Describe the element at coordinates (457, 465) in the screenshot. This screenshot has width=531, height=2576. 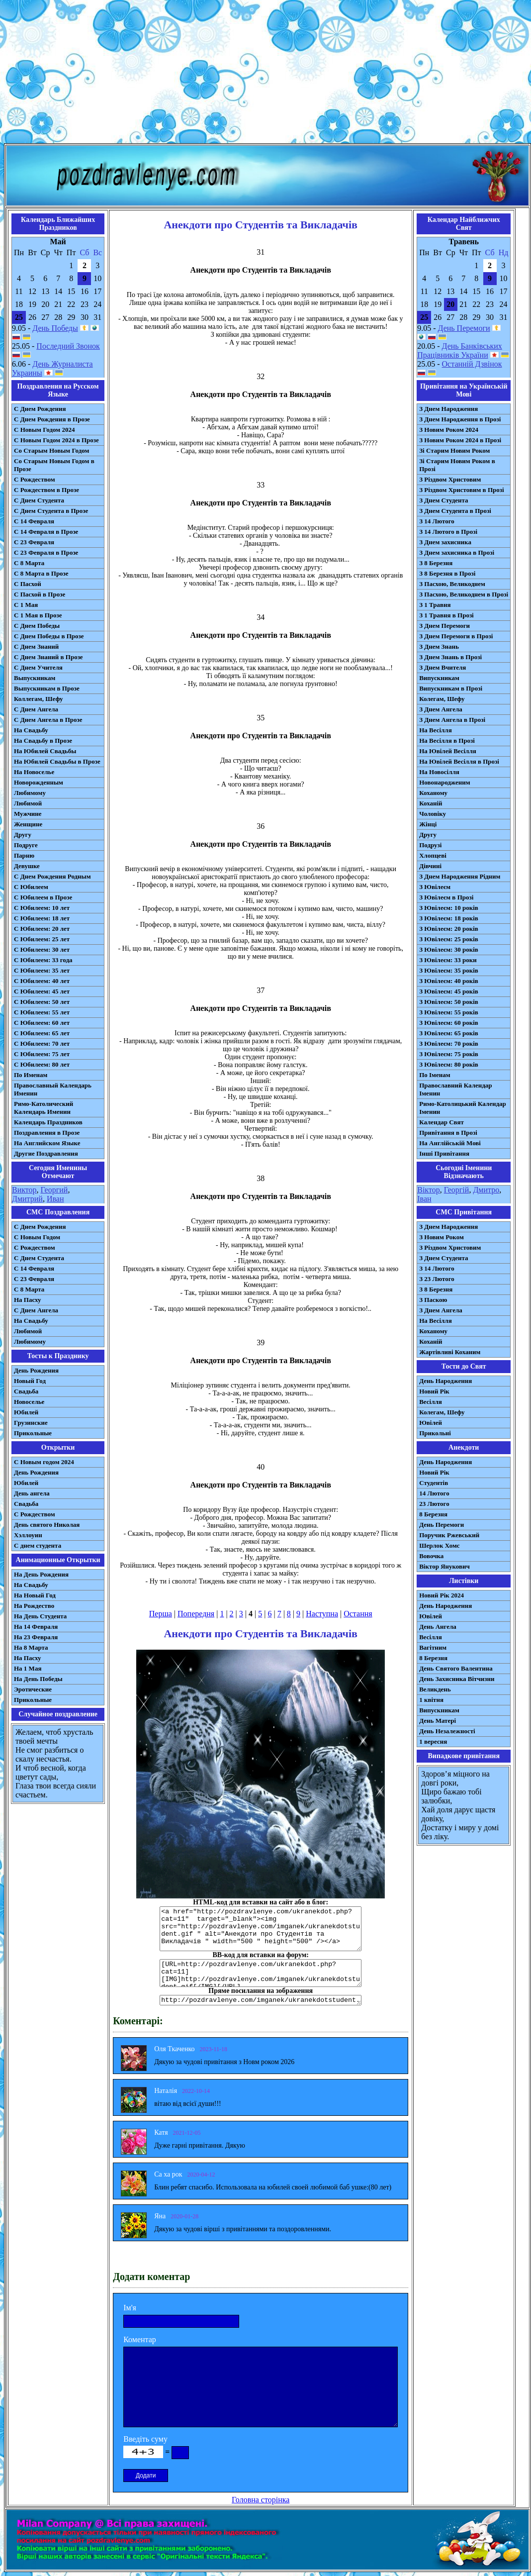
I see `Зі Старим Новим Роком в Прозі` at that location.